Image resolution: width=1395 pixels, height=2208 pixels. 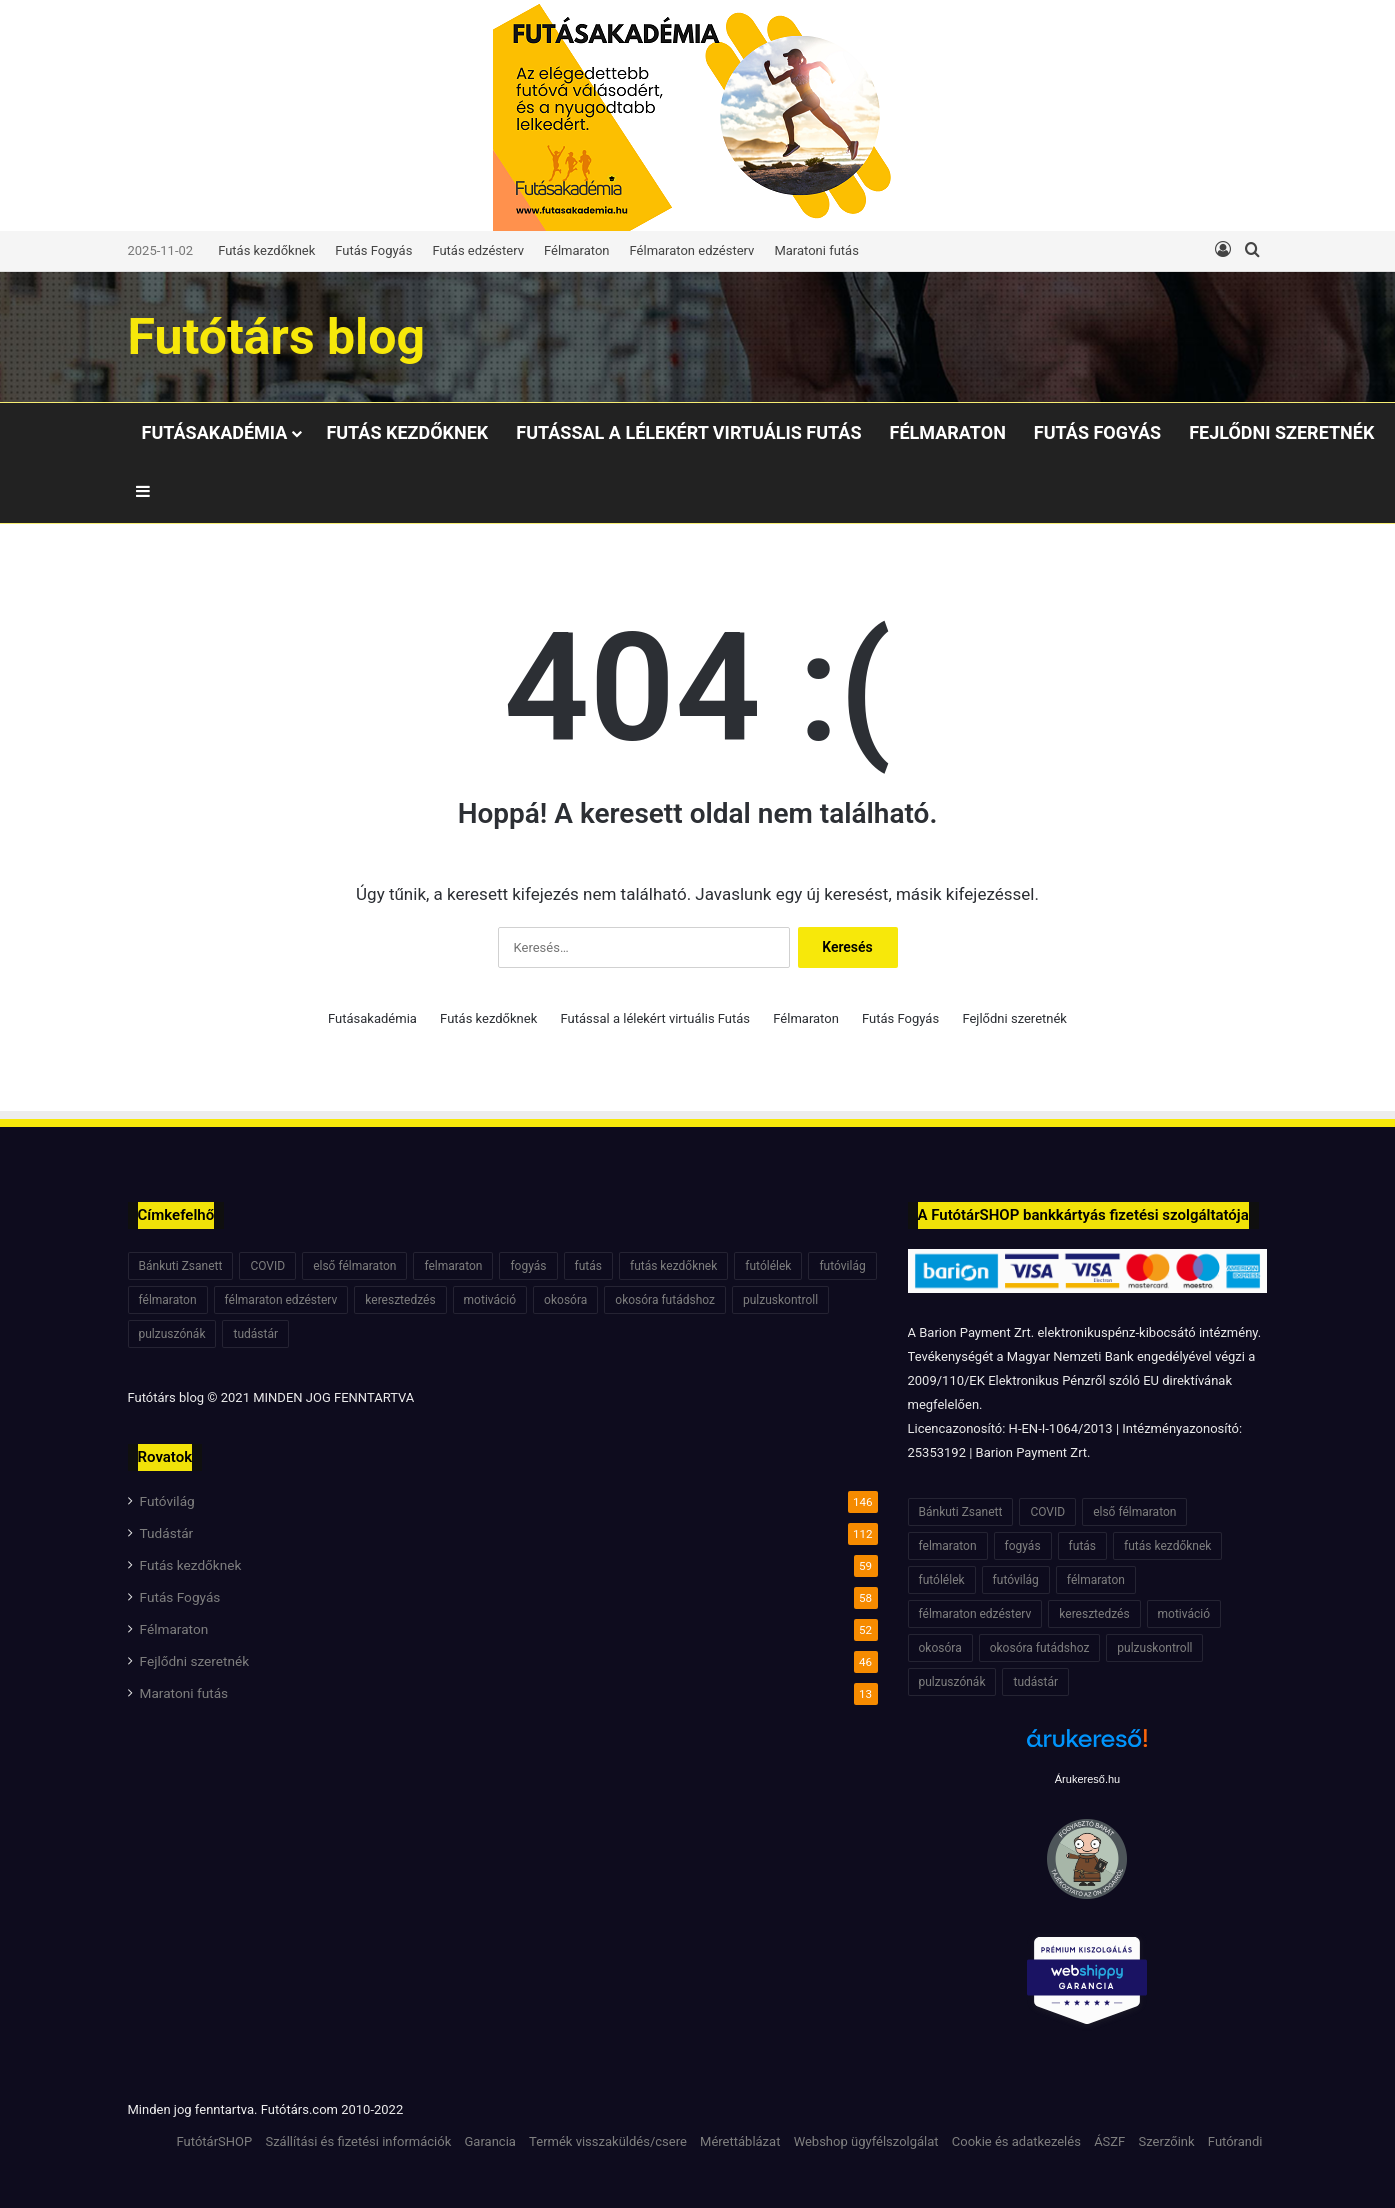 I want to click on Garancia, so click(x=490, y=2141).